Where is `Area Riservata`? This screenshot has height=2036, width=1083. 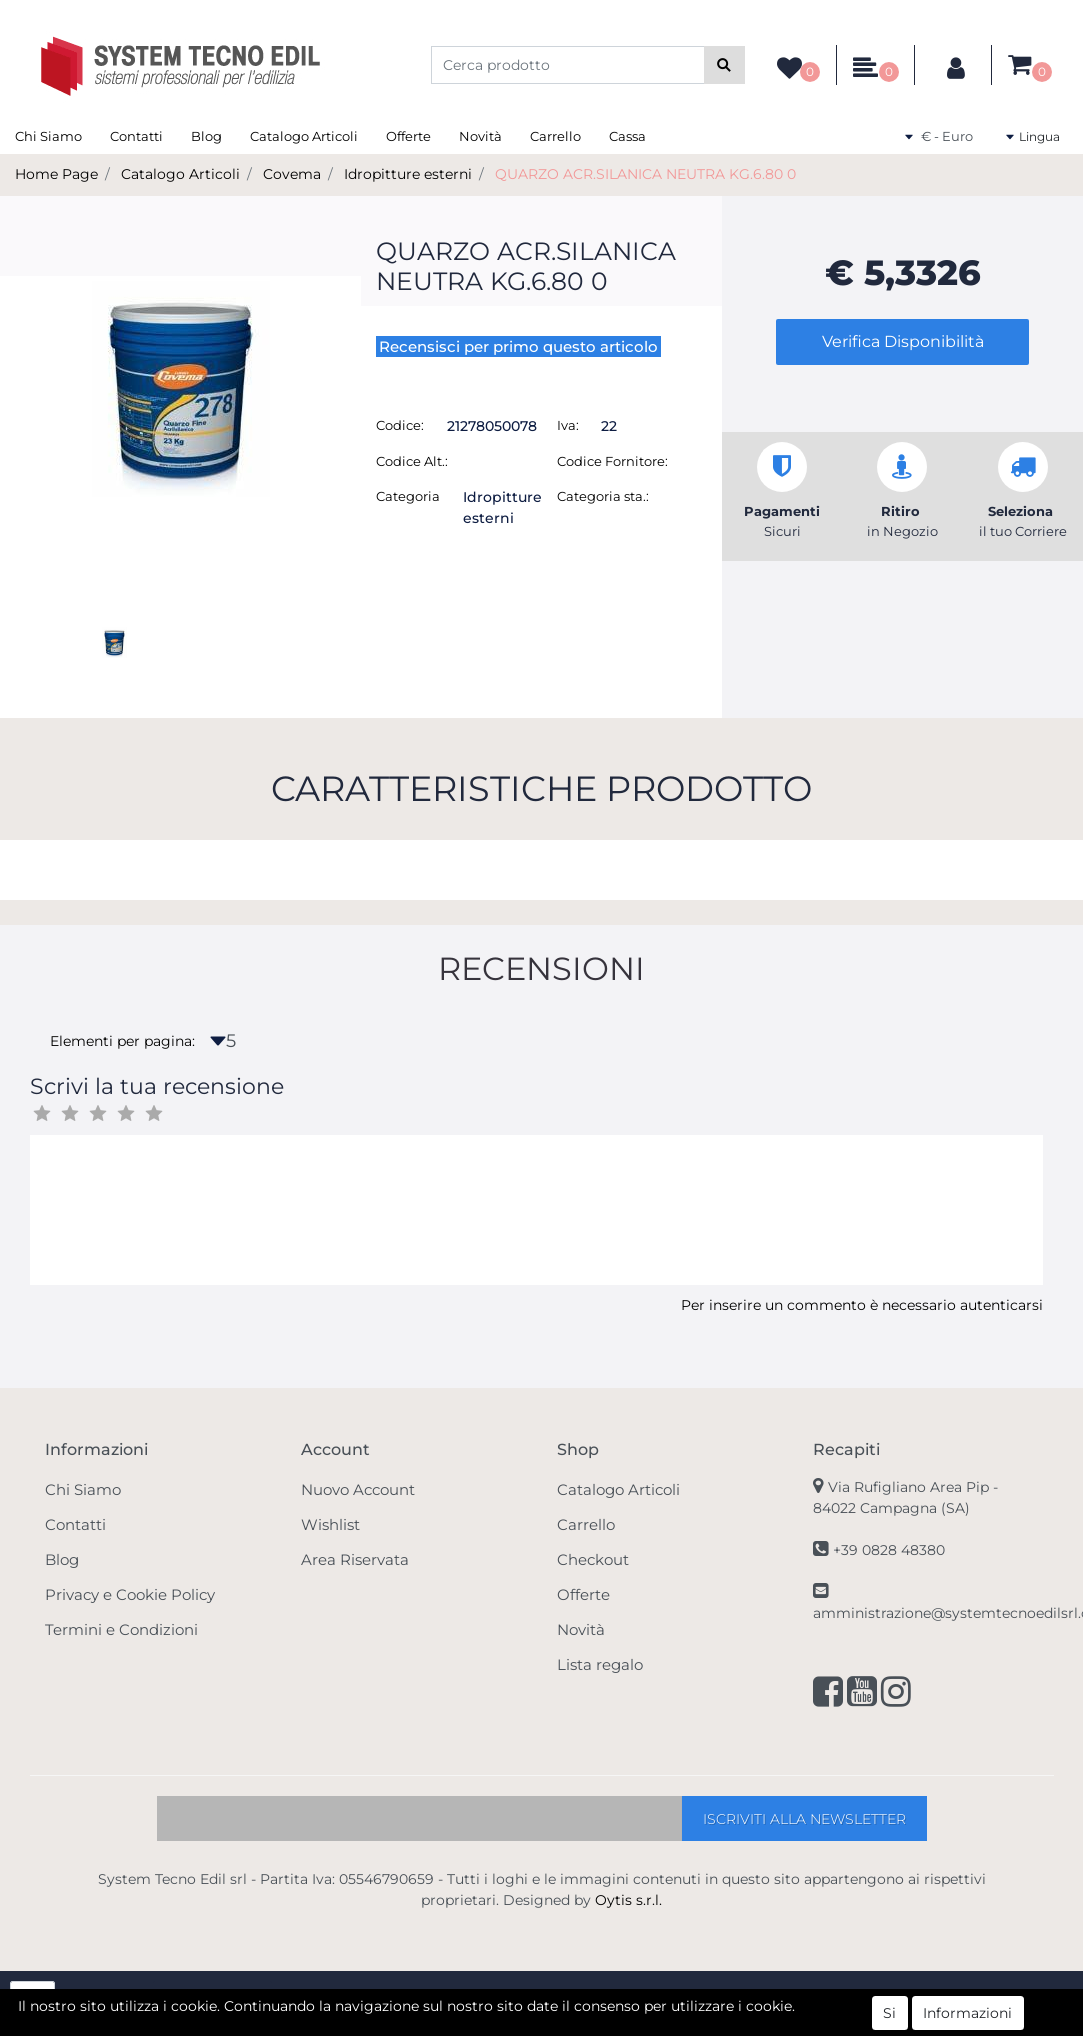
Area Riservata is located at coordinates (355, 1559).